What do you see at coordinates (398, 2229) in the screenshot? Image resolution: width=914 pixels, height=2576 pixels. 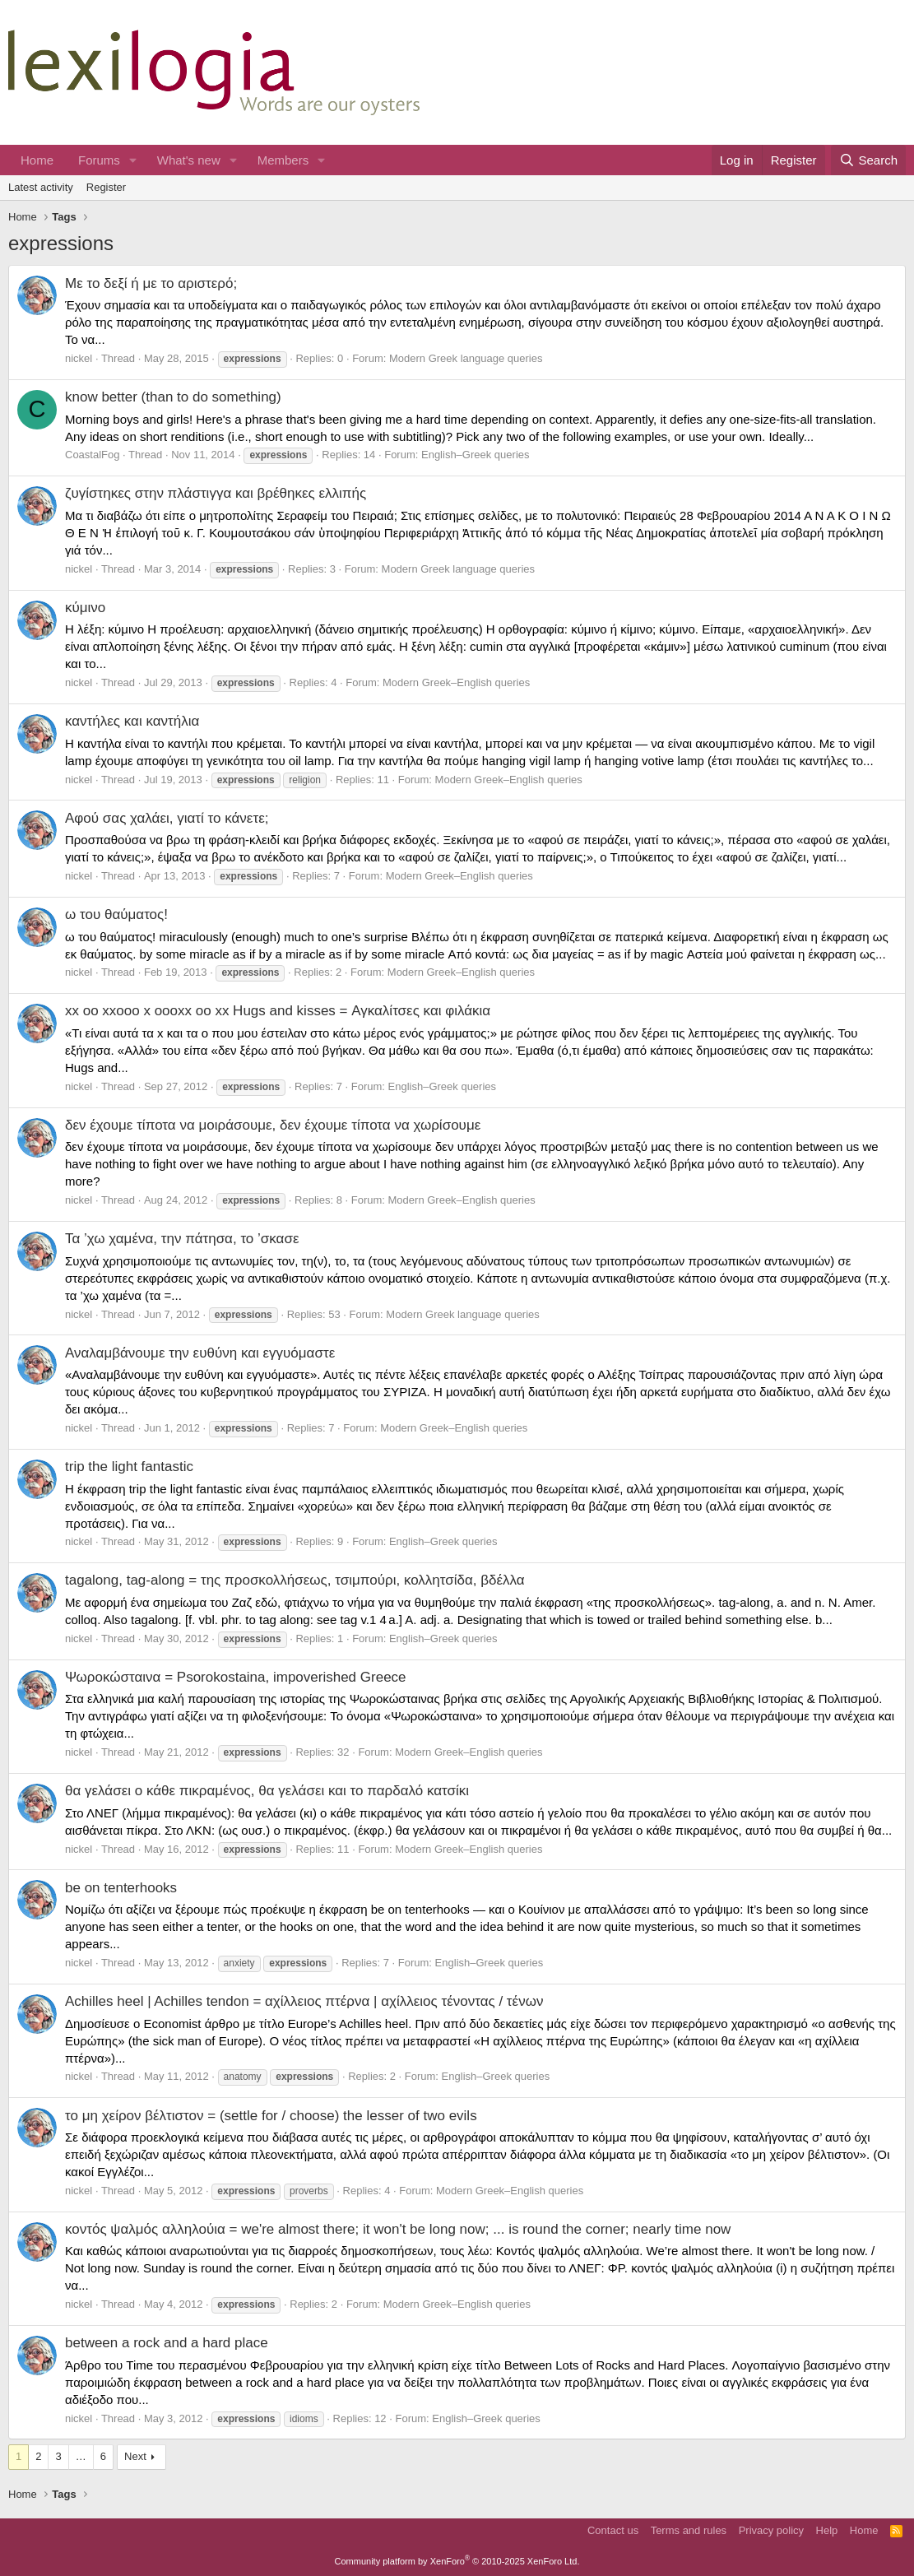 I see `κοντός ψαλμός αλληλούια = we're almost there; it won't be long now; ... is round the corner; nearly time now` at bounding box center [398, 2229].